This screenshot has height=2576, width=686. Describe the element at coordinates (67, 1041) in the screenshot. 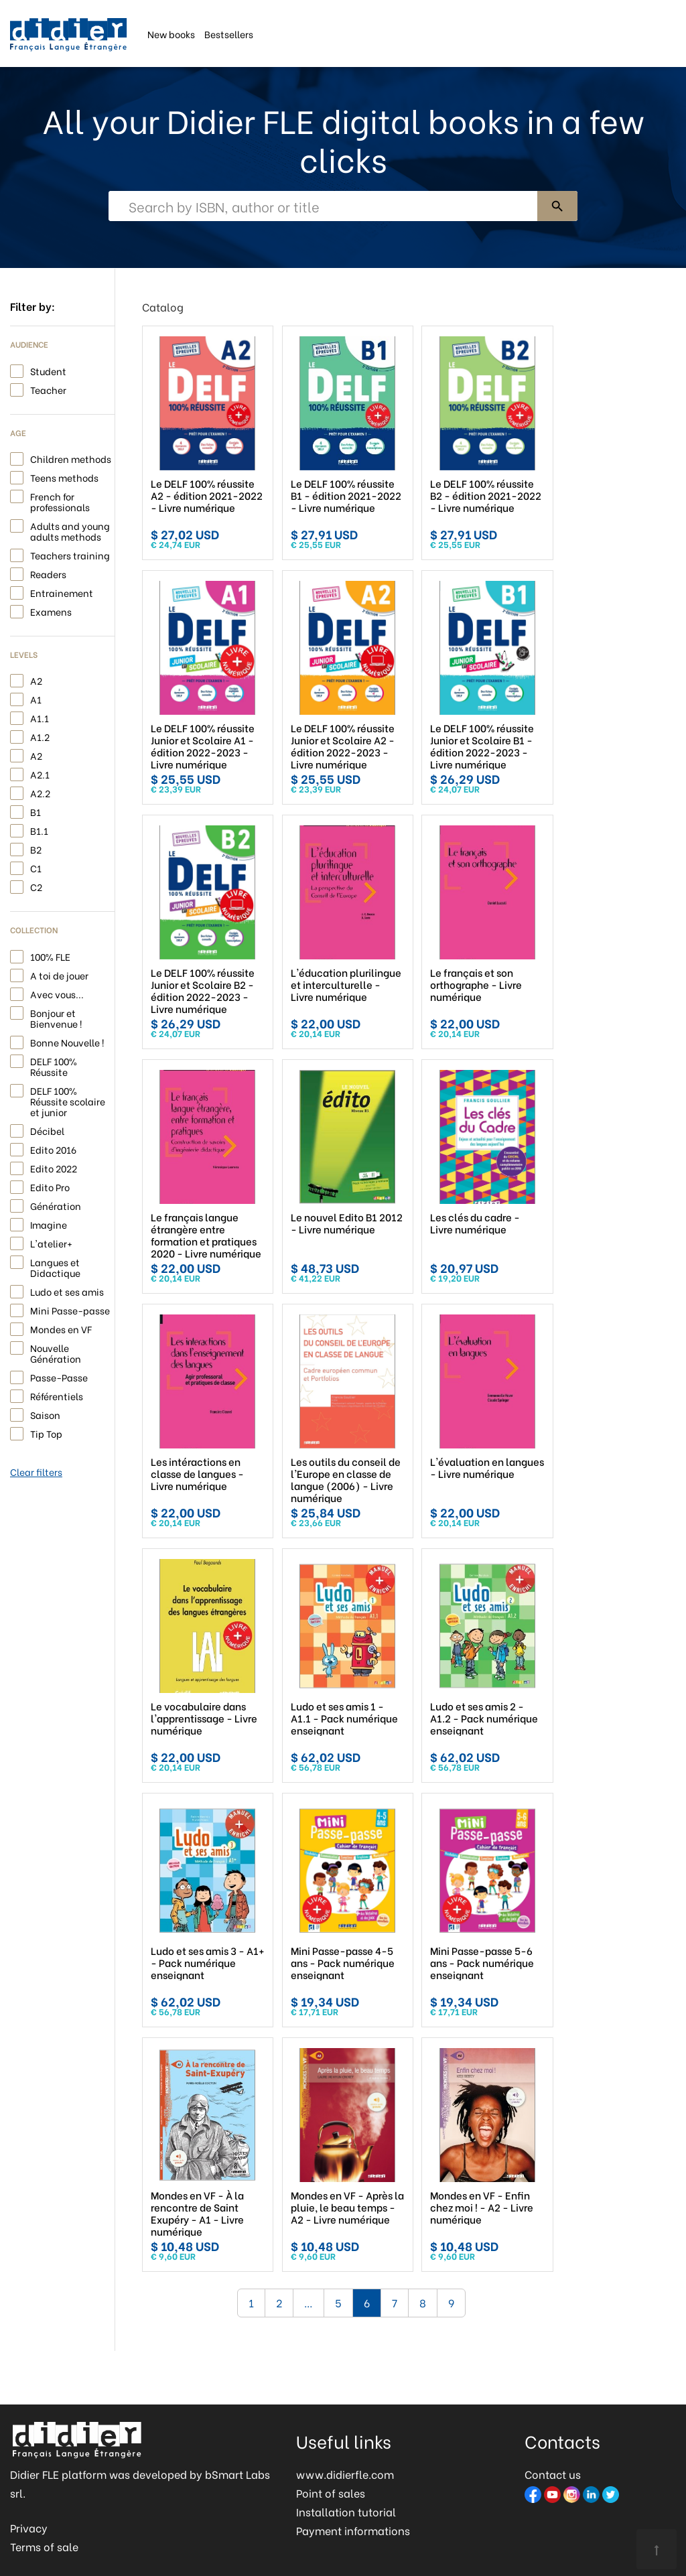

I see `Bonne Nouvelle !` at that location.